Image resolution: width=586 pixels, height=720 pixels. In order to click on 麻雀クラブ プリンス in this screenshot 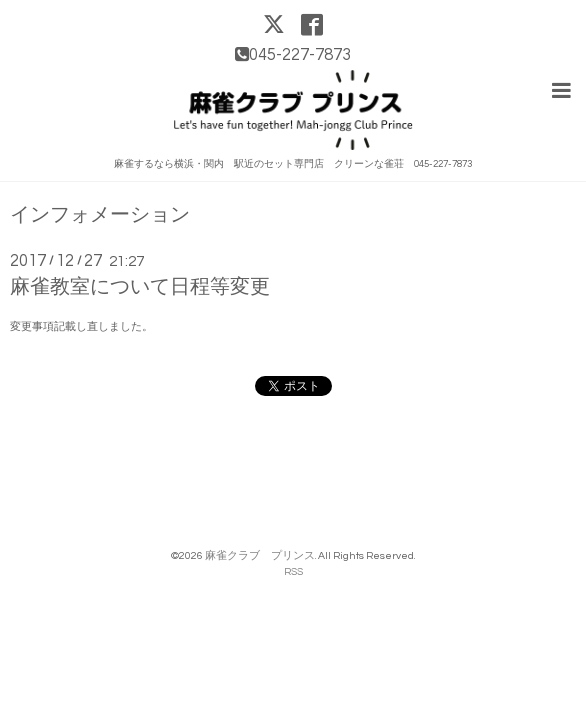, I will do `click(260, 553)`.